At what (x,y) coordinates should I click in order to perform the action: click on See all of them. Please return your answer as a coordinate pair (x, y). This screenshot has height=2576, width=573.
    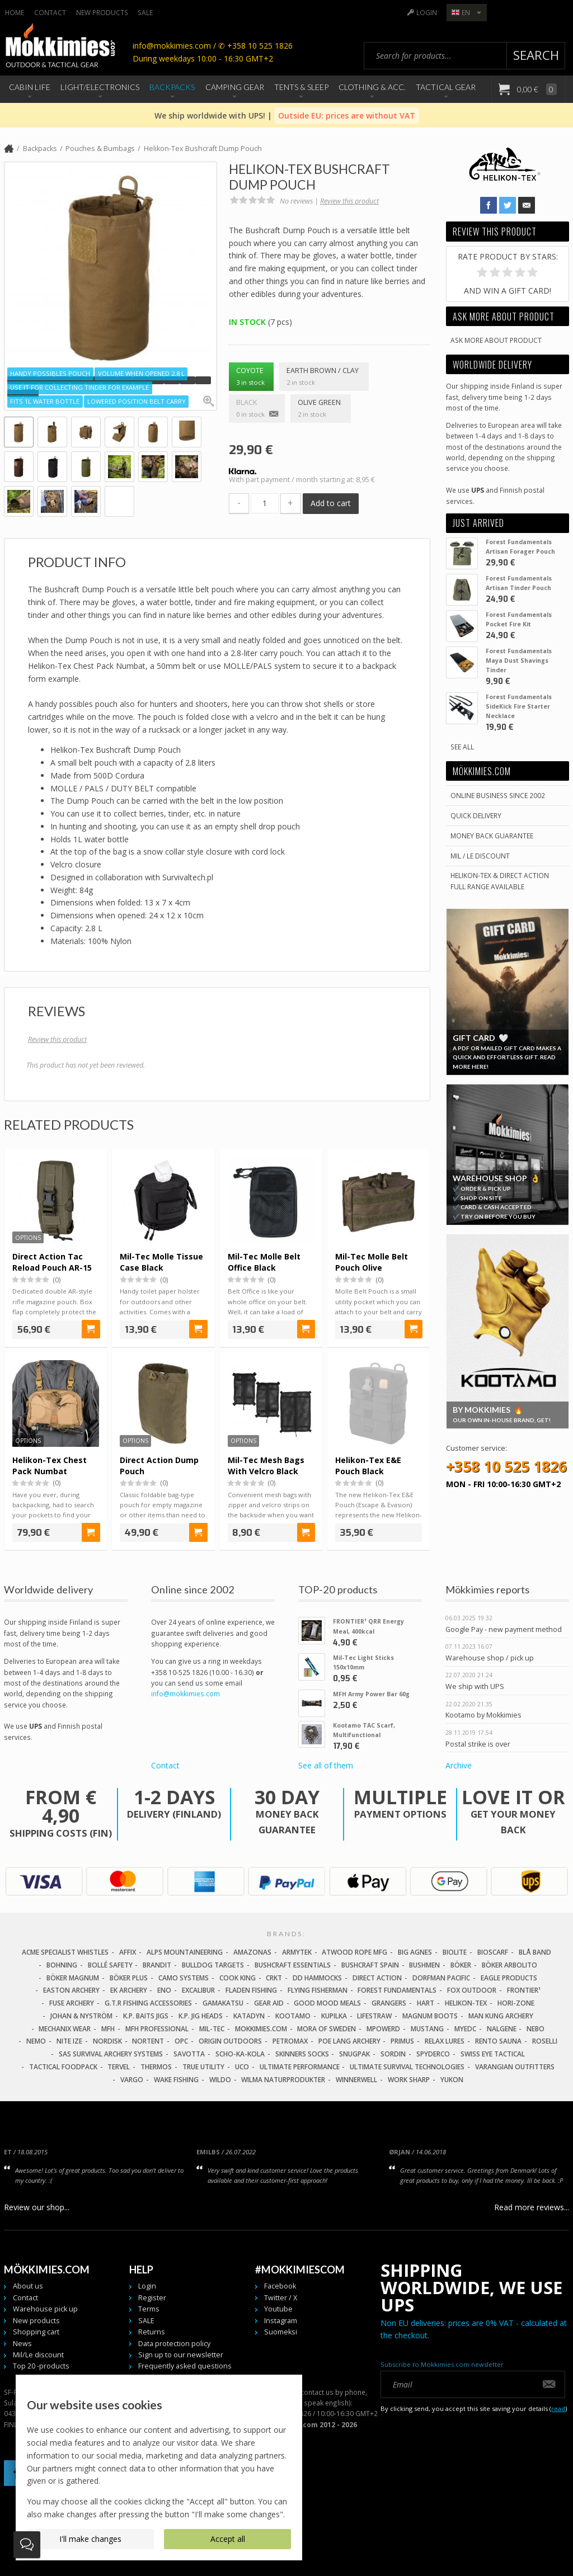
    Looking at the image, I should click on (325, 1765).